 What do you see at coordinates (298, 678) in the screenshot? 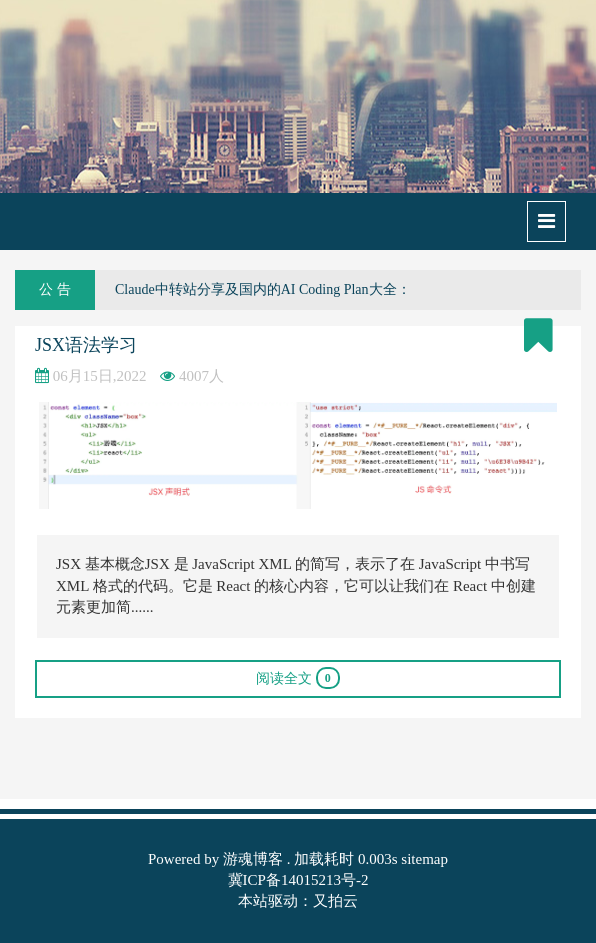
I see `阅读全文` at bounding box center [298, 678].